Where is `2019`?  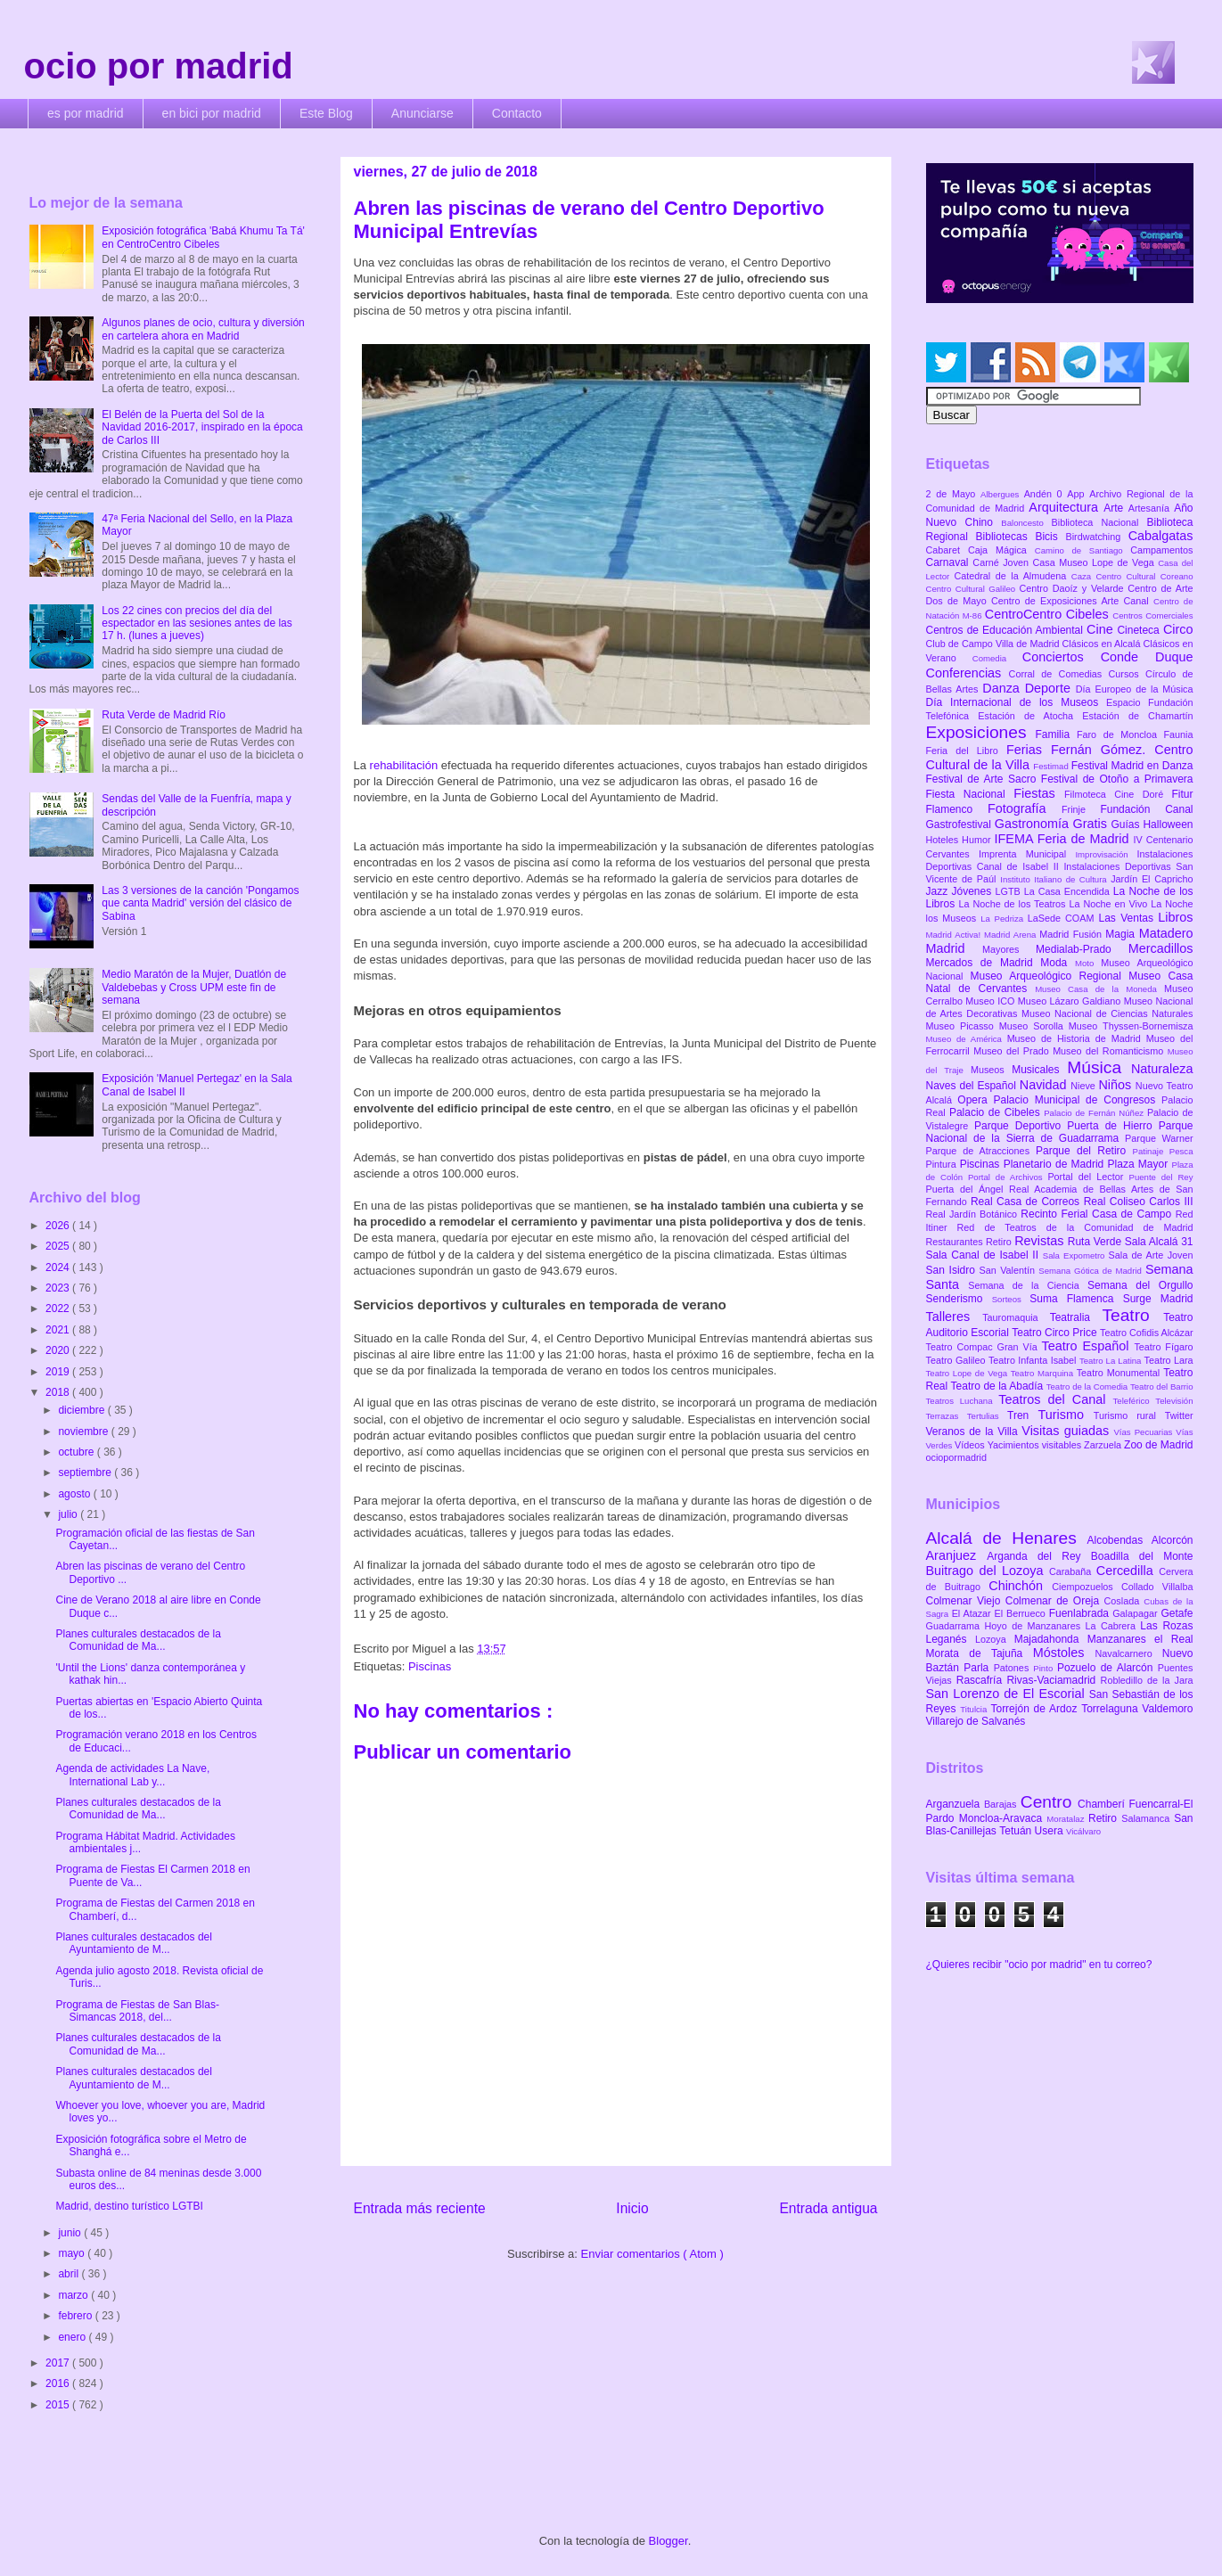 2019 is located at coordinates (58, 1372).